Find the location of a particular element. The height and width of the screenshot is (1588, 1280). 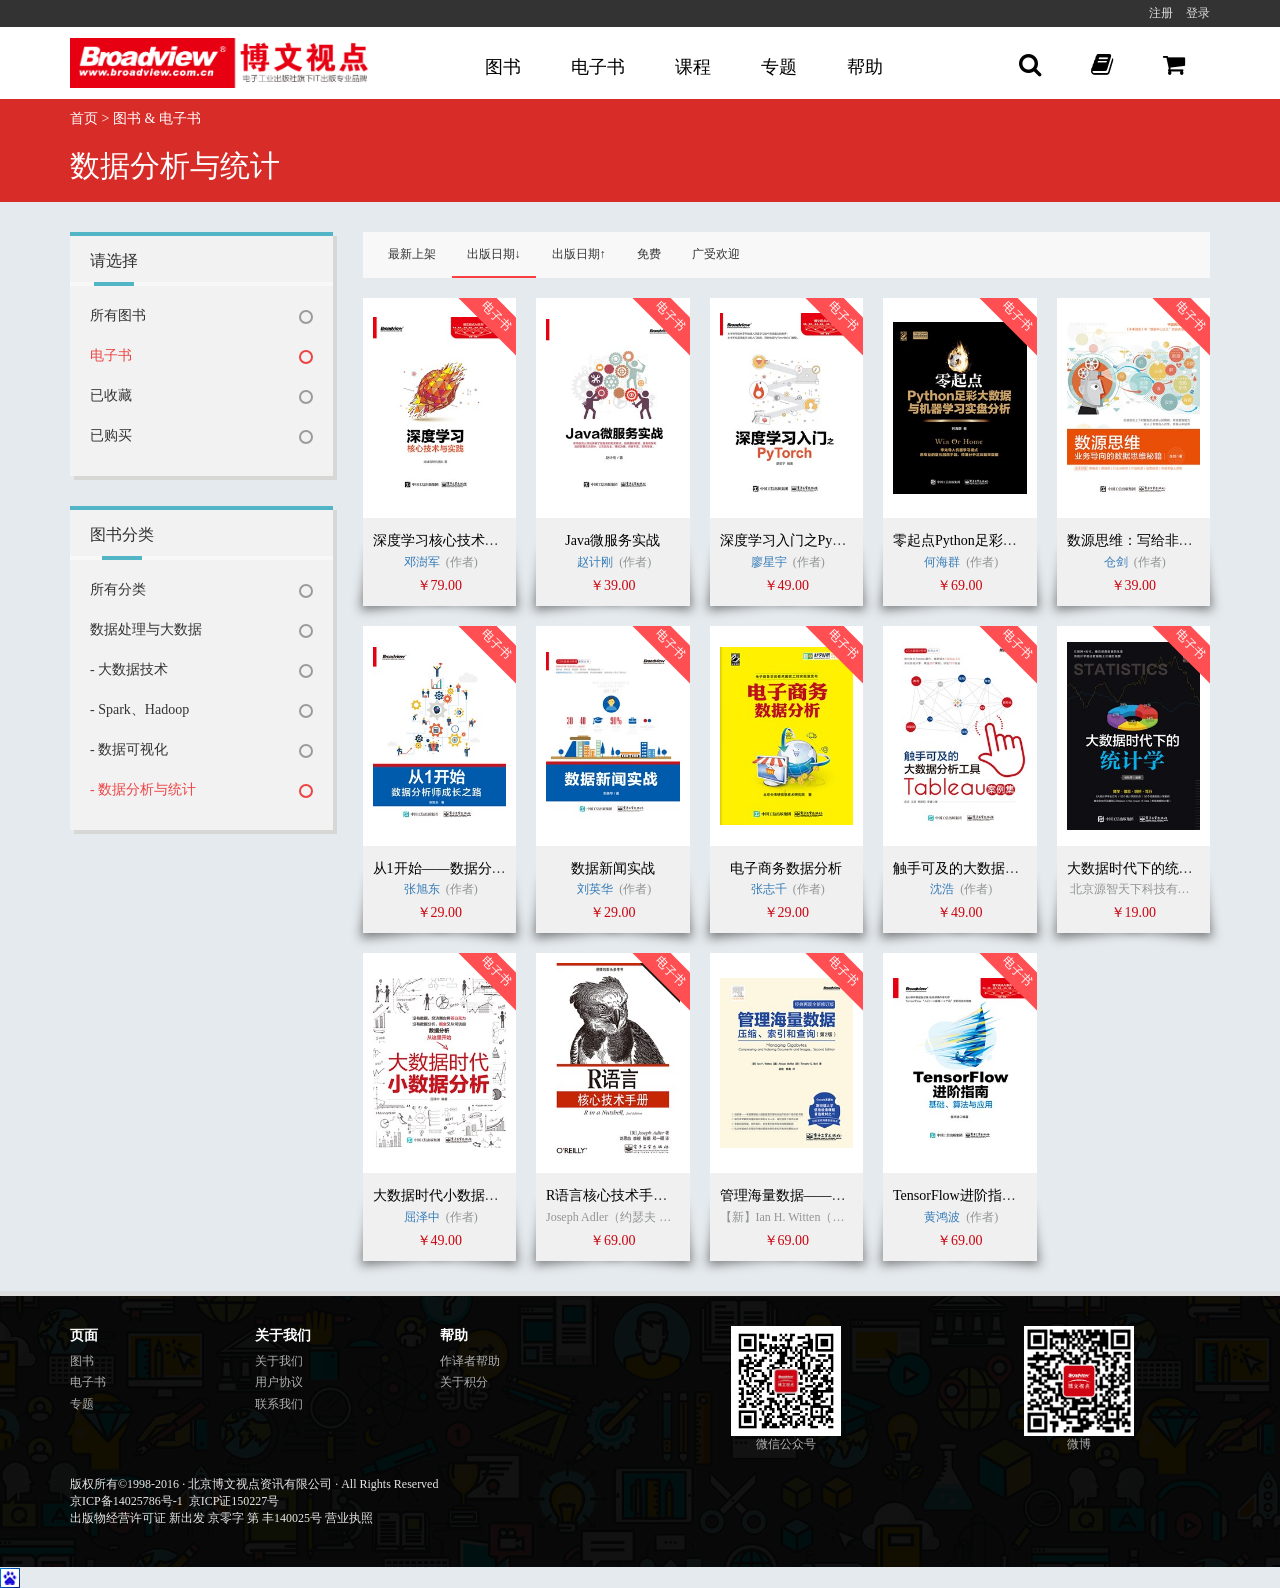

帮助 is located at coordinates (865, 67).